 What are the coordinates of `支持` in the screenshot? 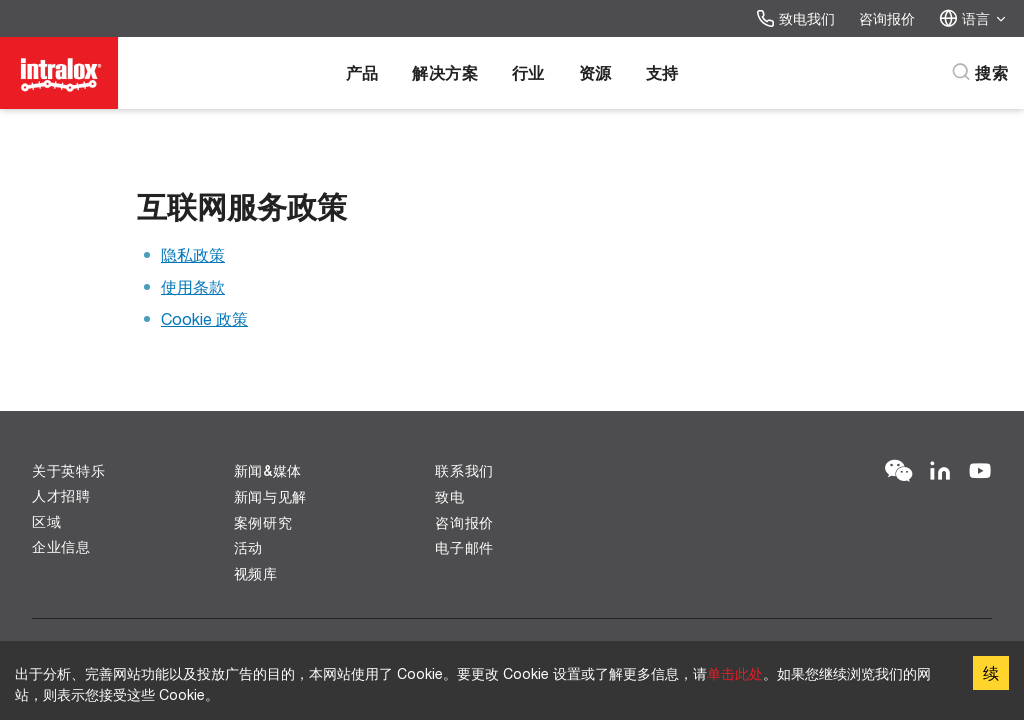 It's located at (662, 72).